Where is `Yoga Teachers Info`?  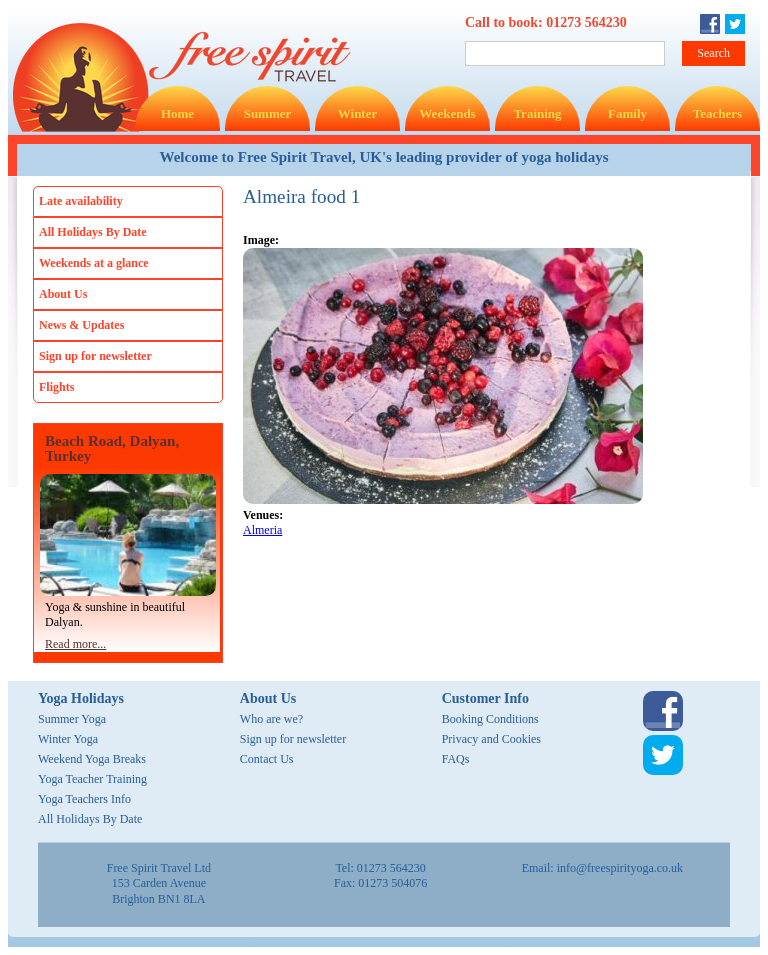
Yoga Teachers Info is located at coordinates (84, 799).